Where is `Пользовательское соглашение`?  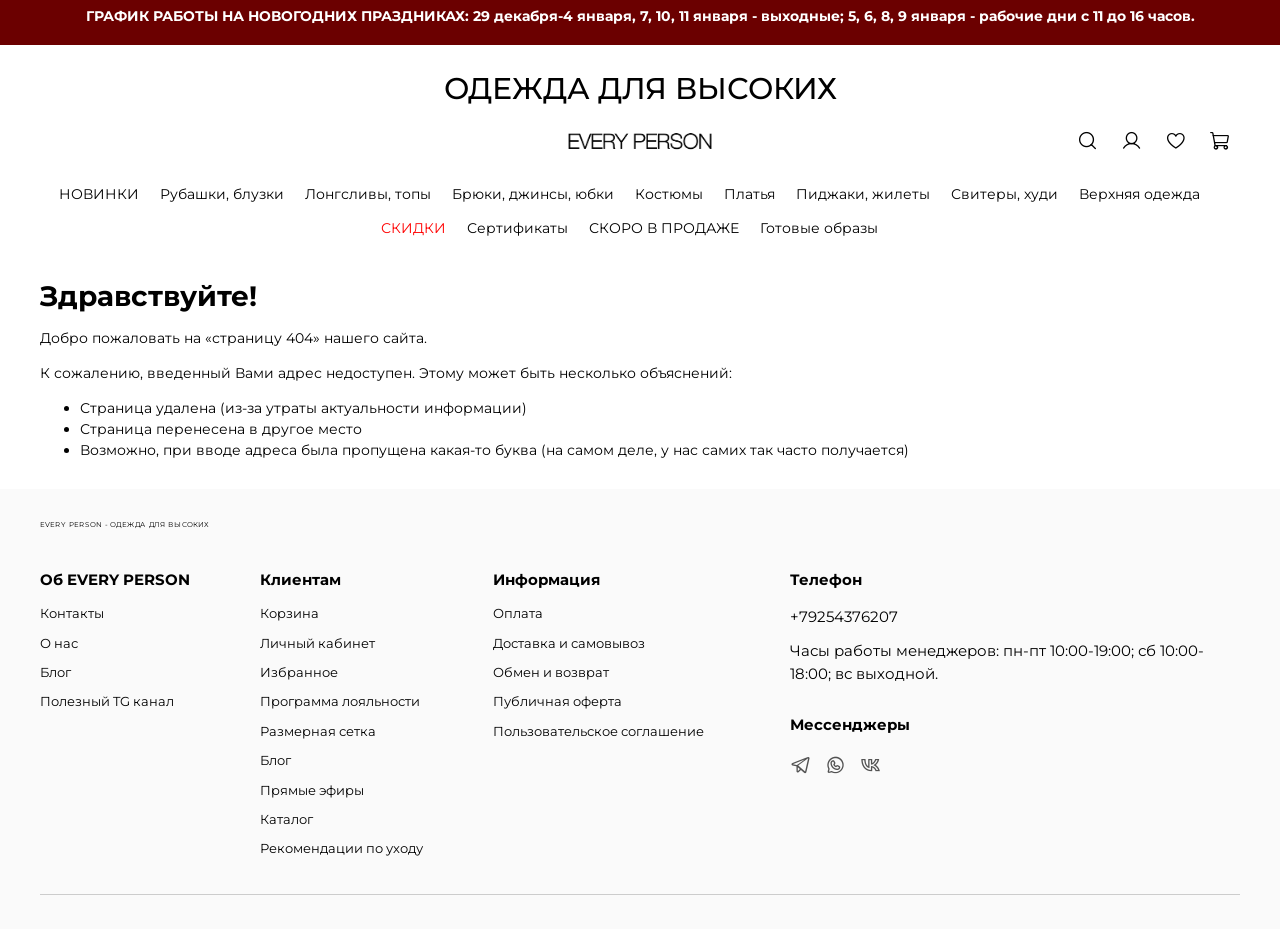
Пользовательское соглашение is located at coordinates (598, 731).